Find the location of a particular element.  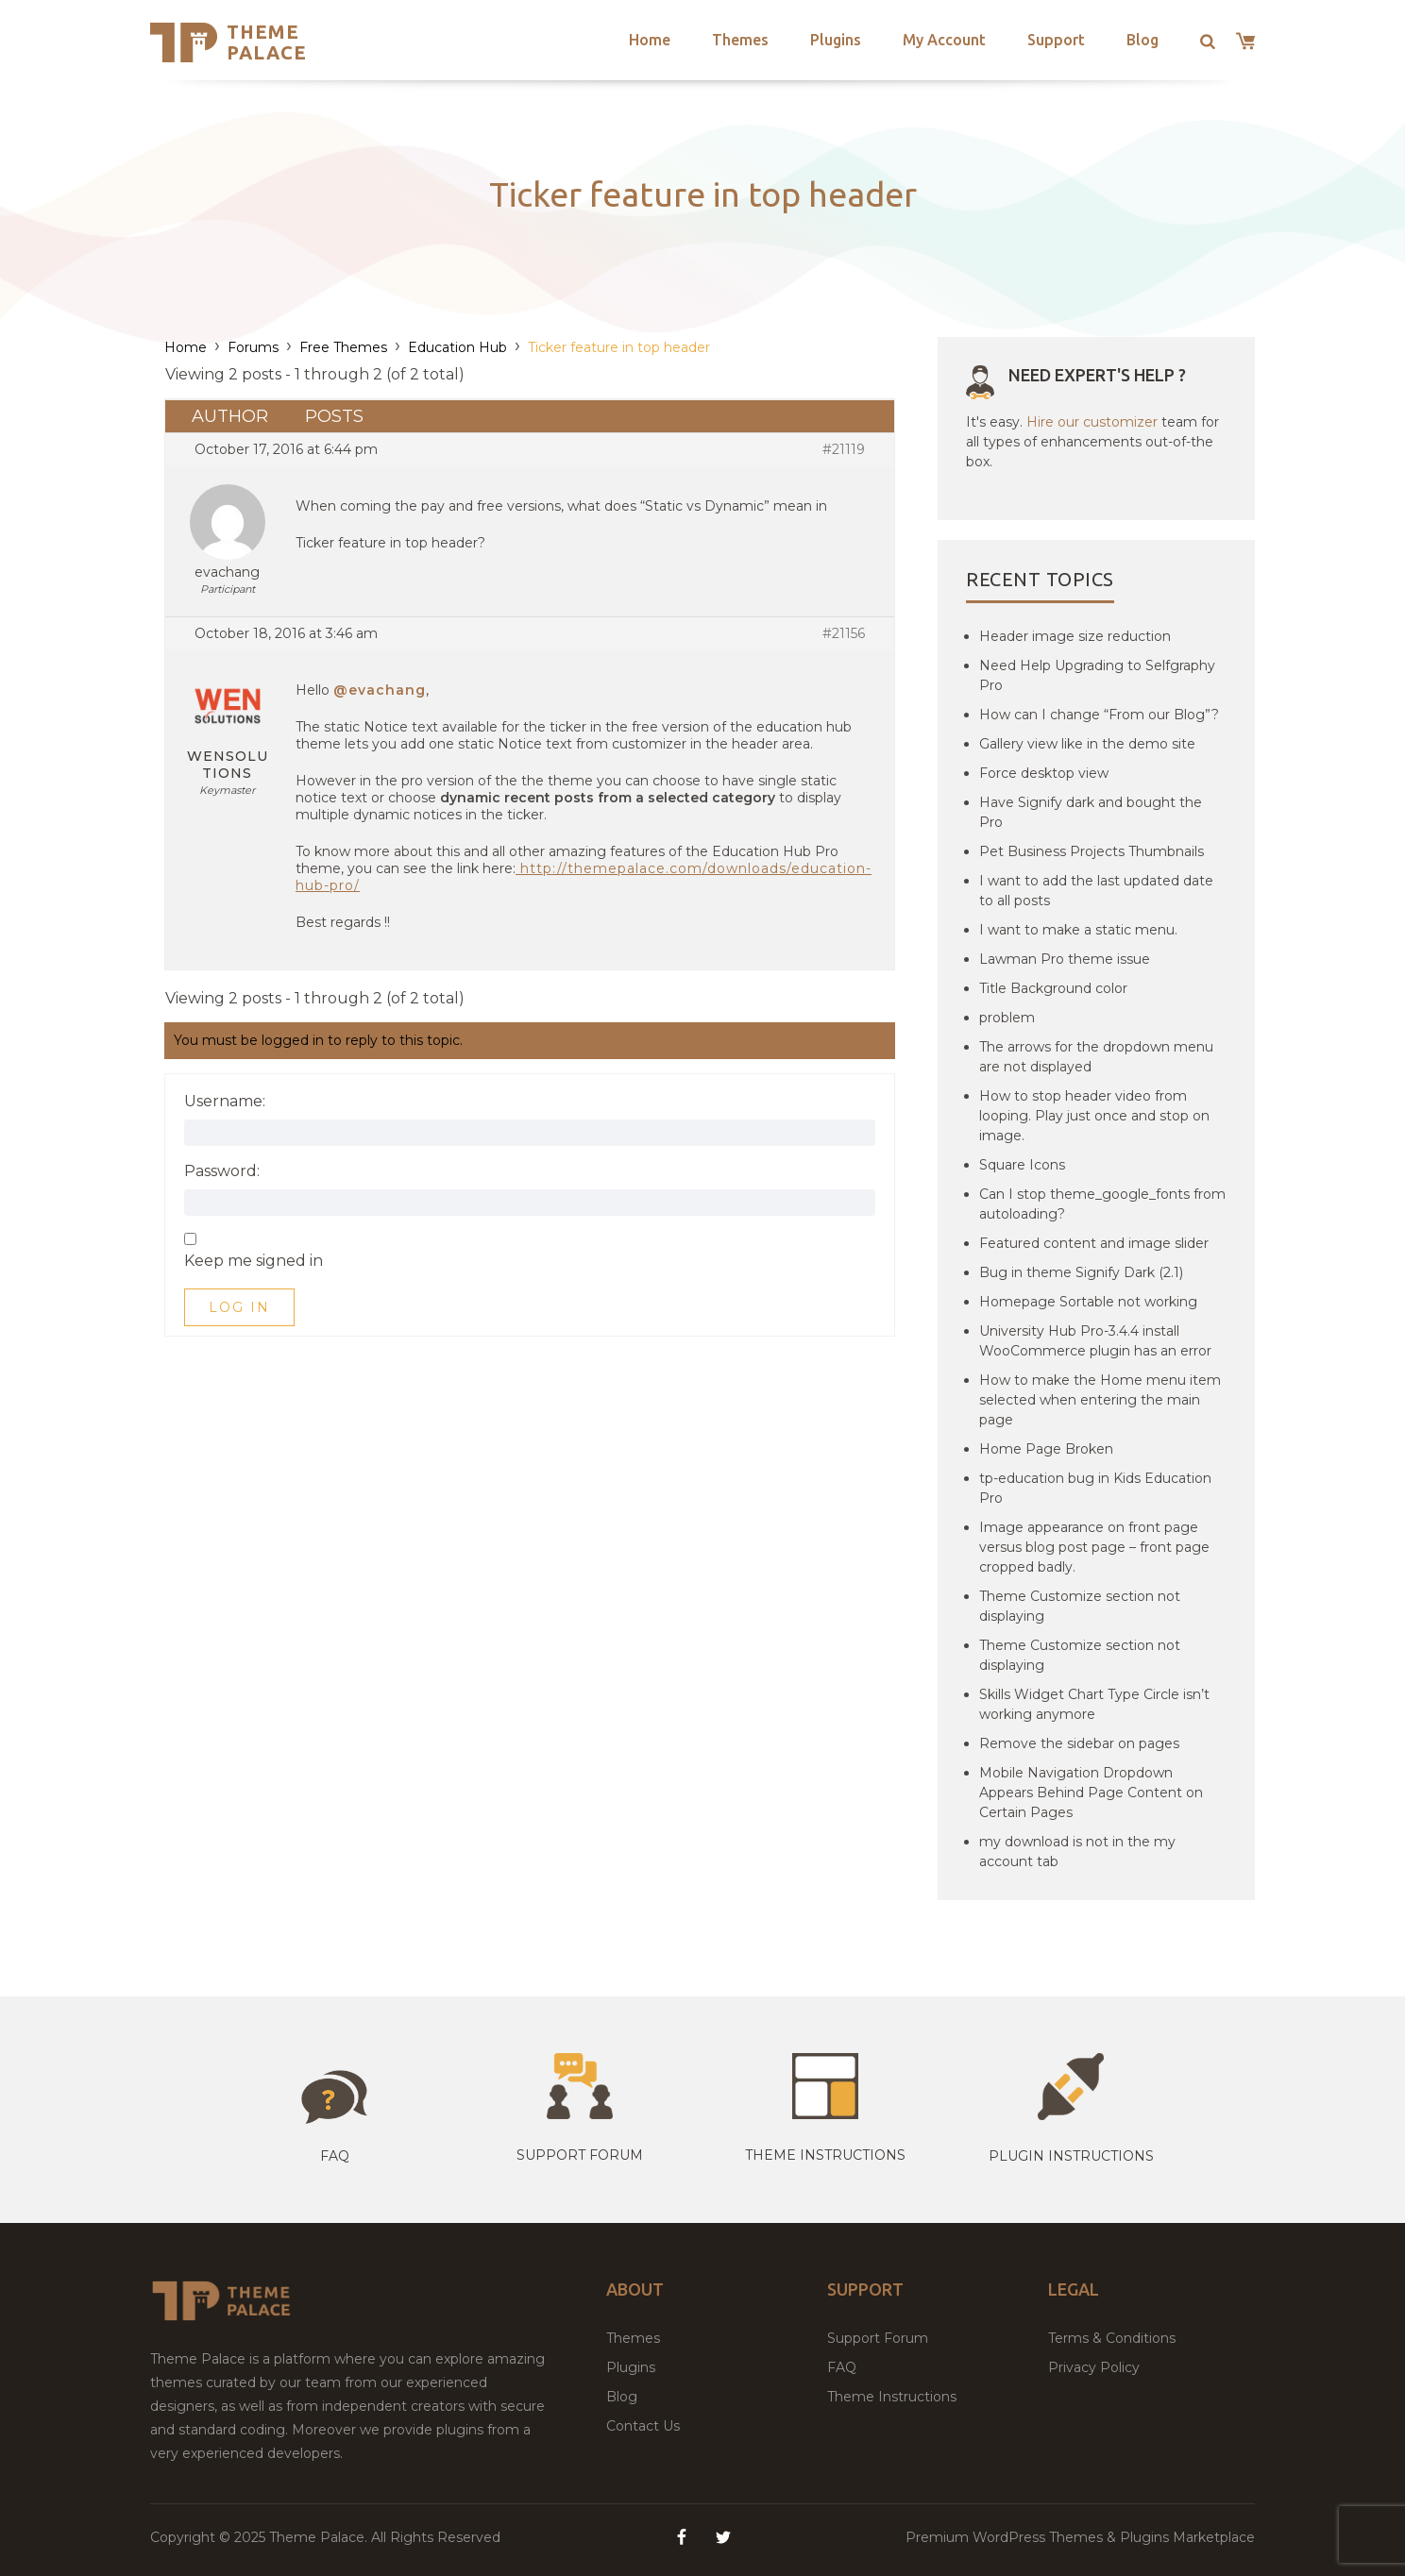

Support is located at coordinates (1056, 39).